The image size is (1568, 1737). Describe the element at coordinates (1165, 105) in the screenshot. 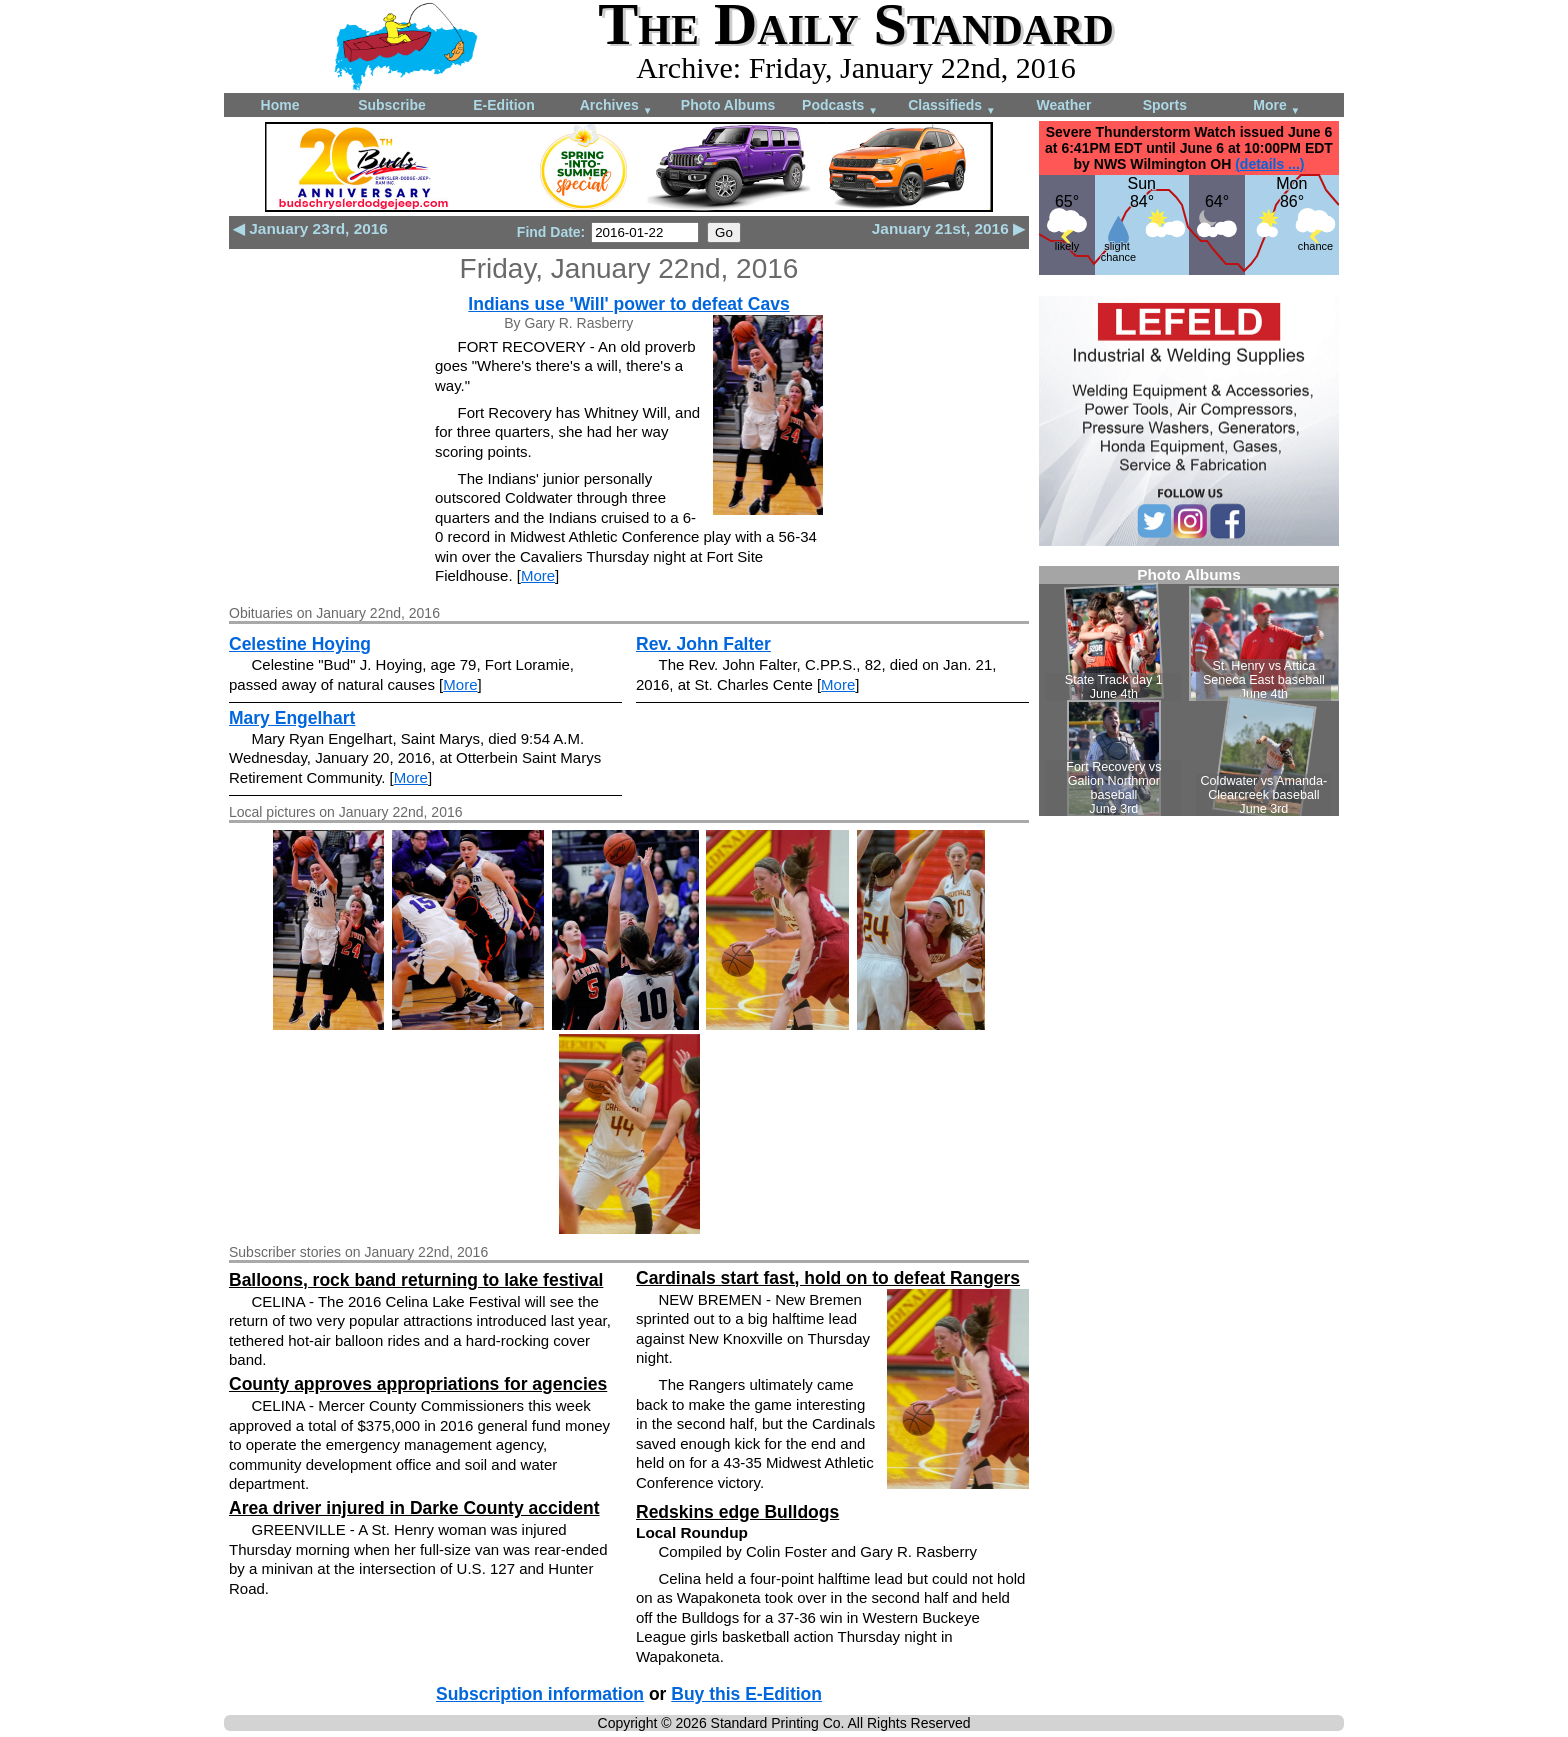

I see `Sports` at that location.